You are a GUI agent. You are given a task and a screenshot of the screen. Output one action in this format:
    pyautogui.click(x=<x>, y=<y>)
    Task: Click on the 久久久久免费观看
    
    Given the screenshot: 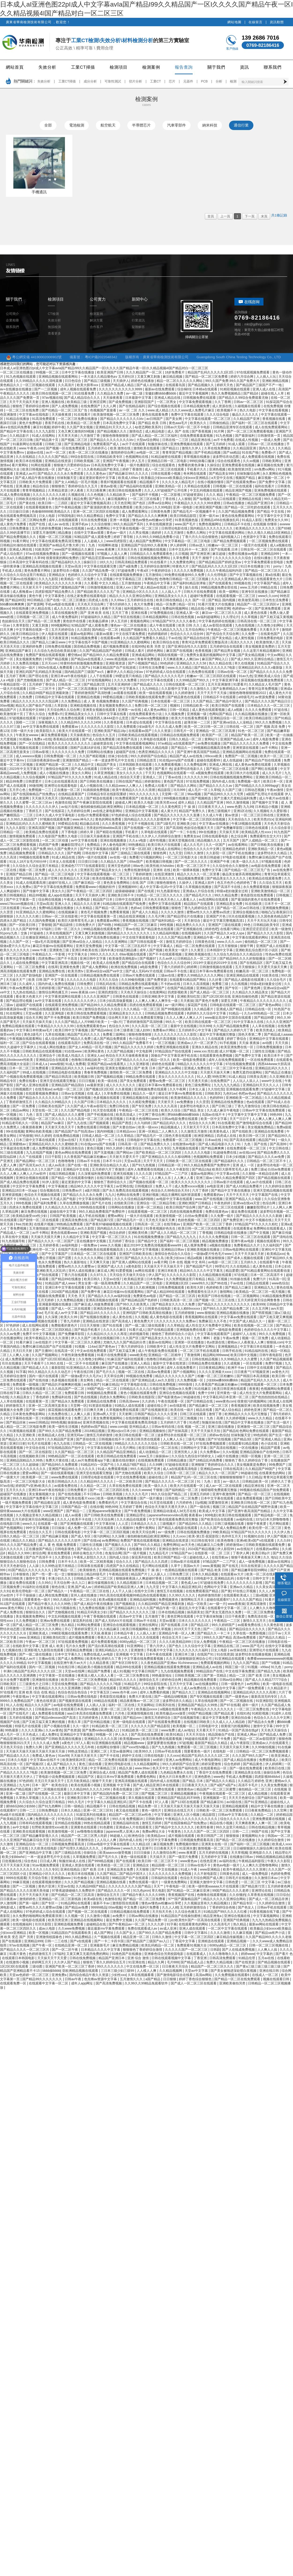 What is the action you would take?
    pyautogui.click(x=258, y=710)
    